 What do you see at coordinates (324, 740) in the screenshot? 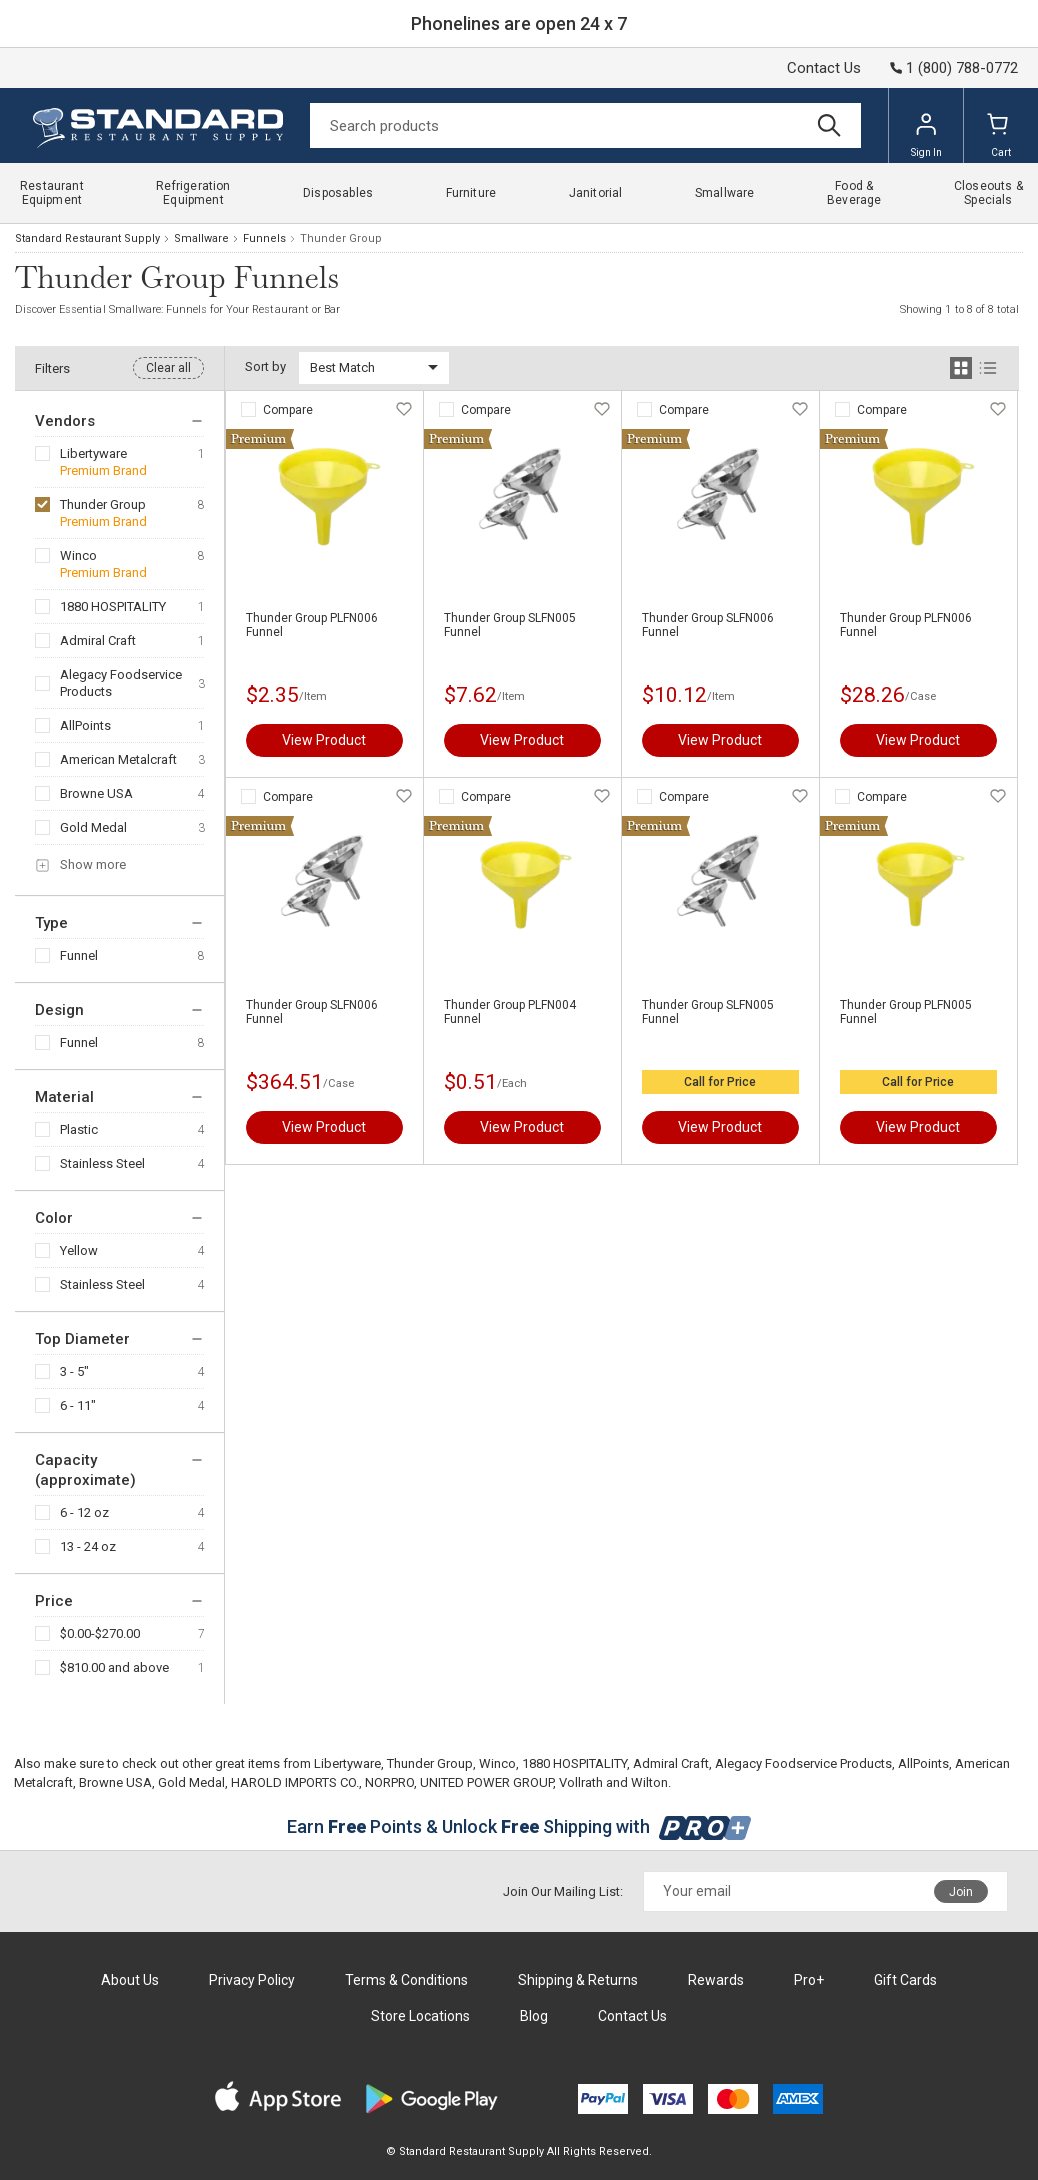
I see `View Product` at bounding box center [324, 740].